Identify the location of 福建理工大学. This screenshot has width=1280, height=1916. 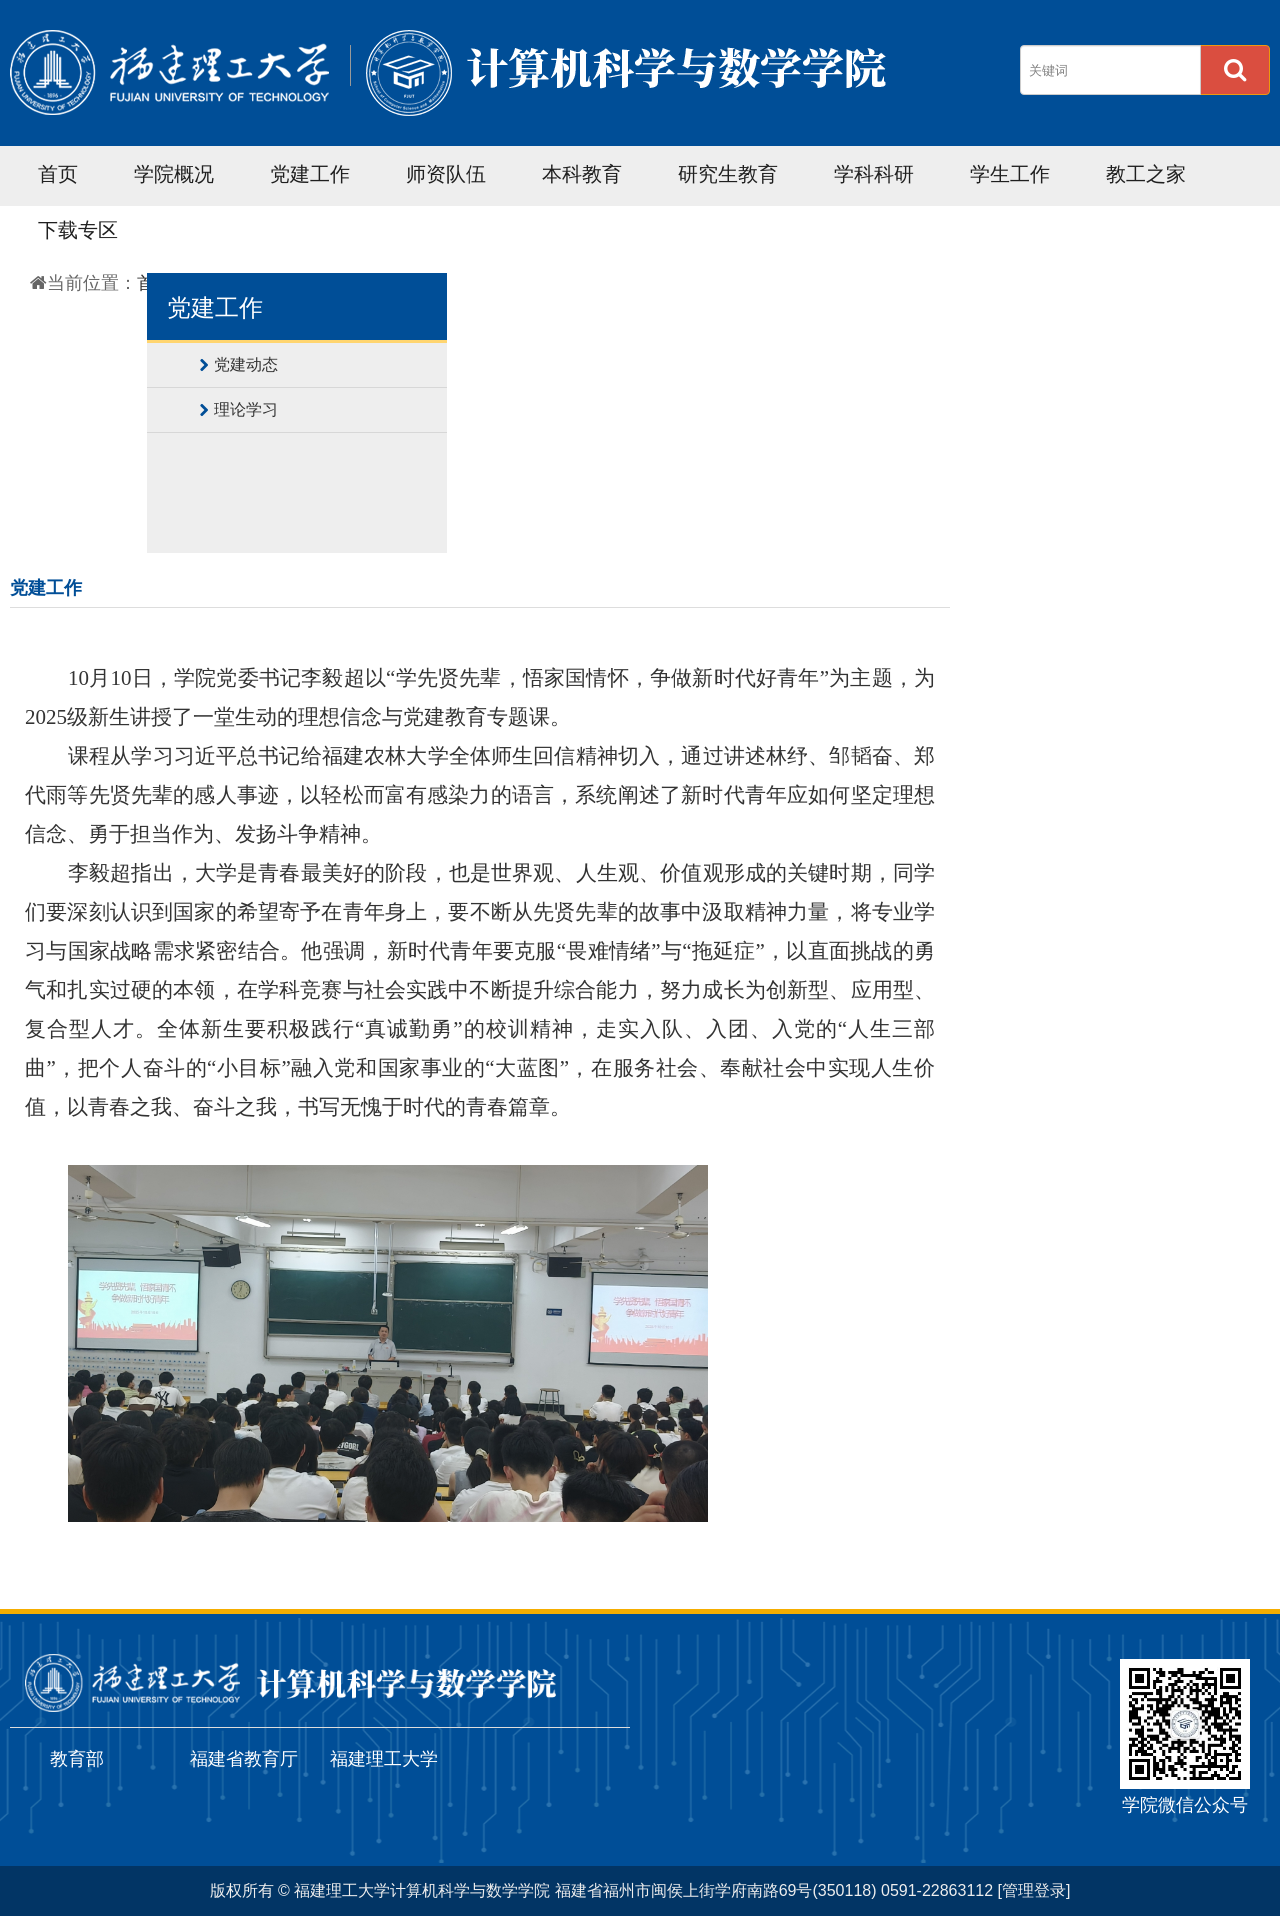
(384, 1759).